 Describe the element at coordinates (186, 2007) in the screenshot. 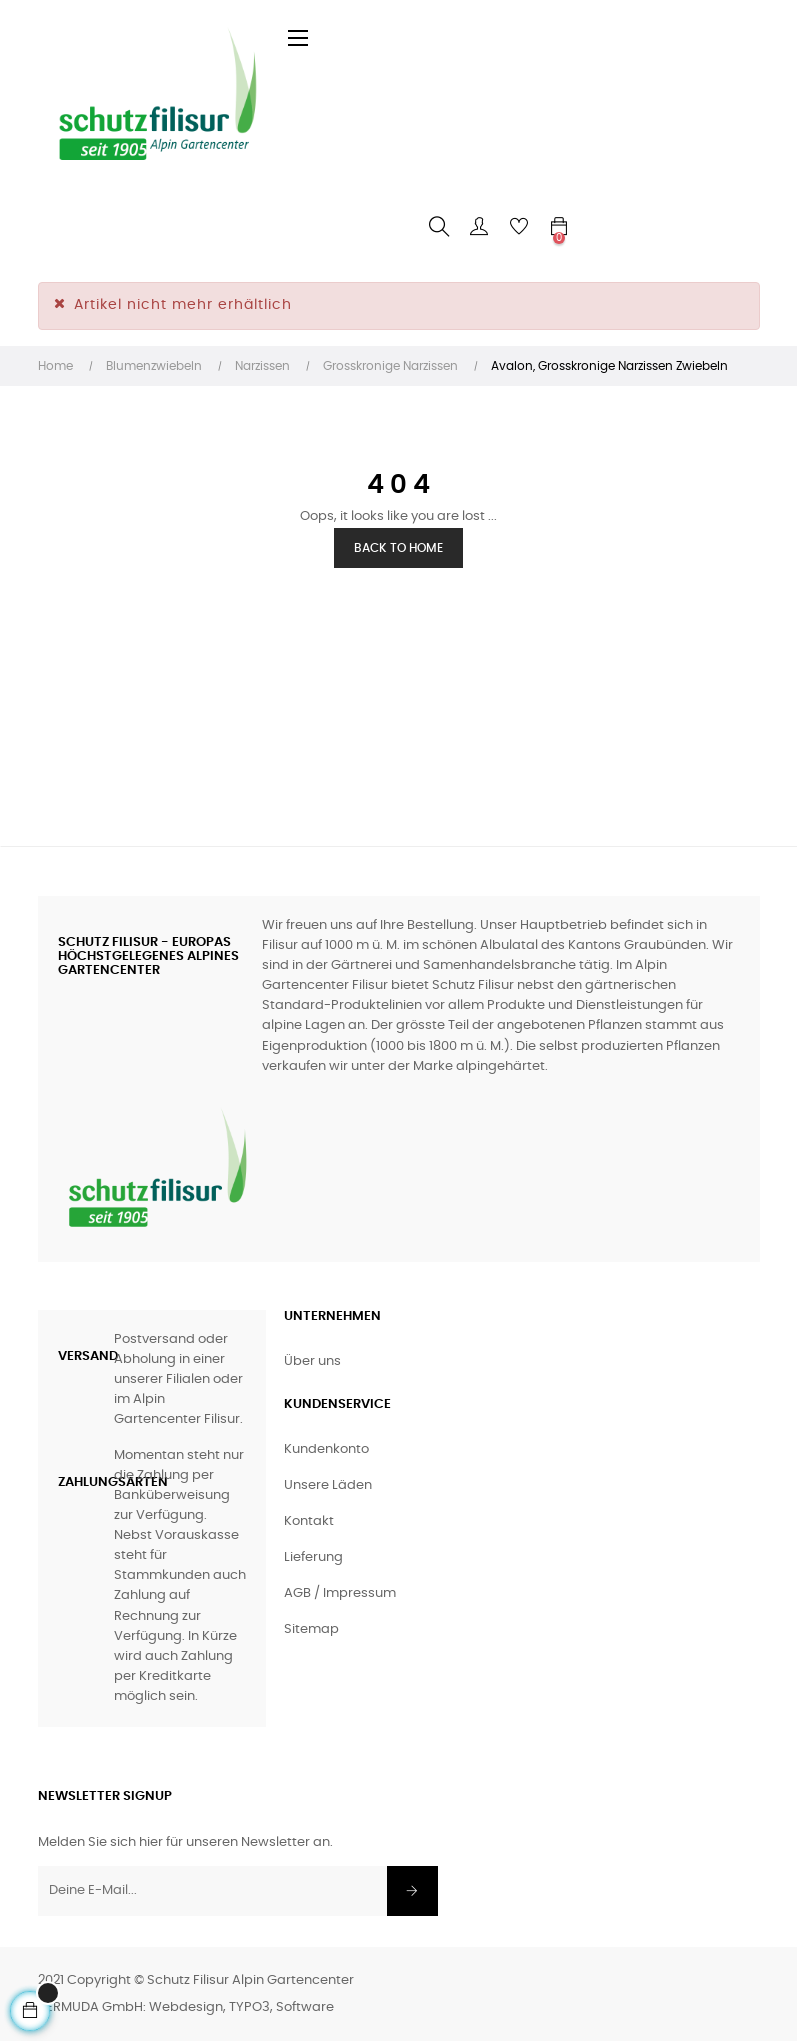

I see `BERMUDA GmbH: Webdesign, TYPO3, Software` at that location.